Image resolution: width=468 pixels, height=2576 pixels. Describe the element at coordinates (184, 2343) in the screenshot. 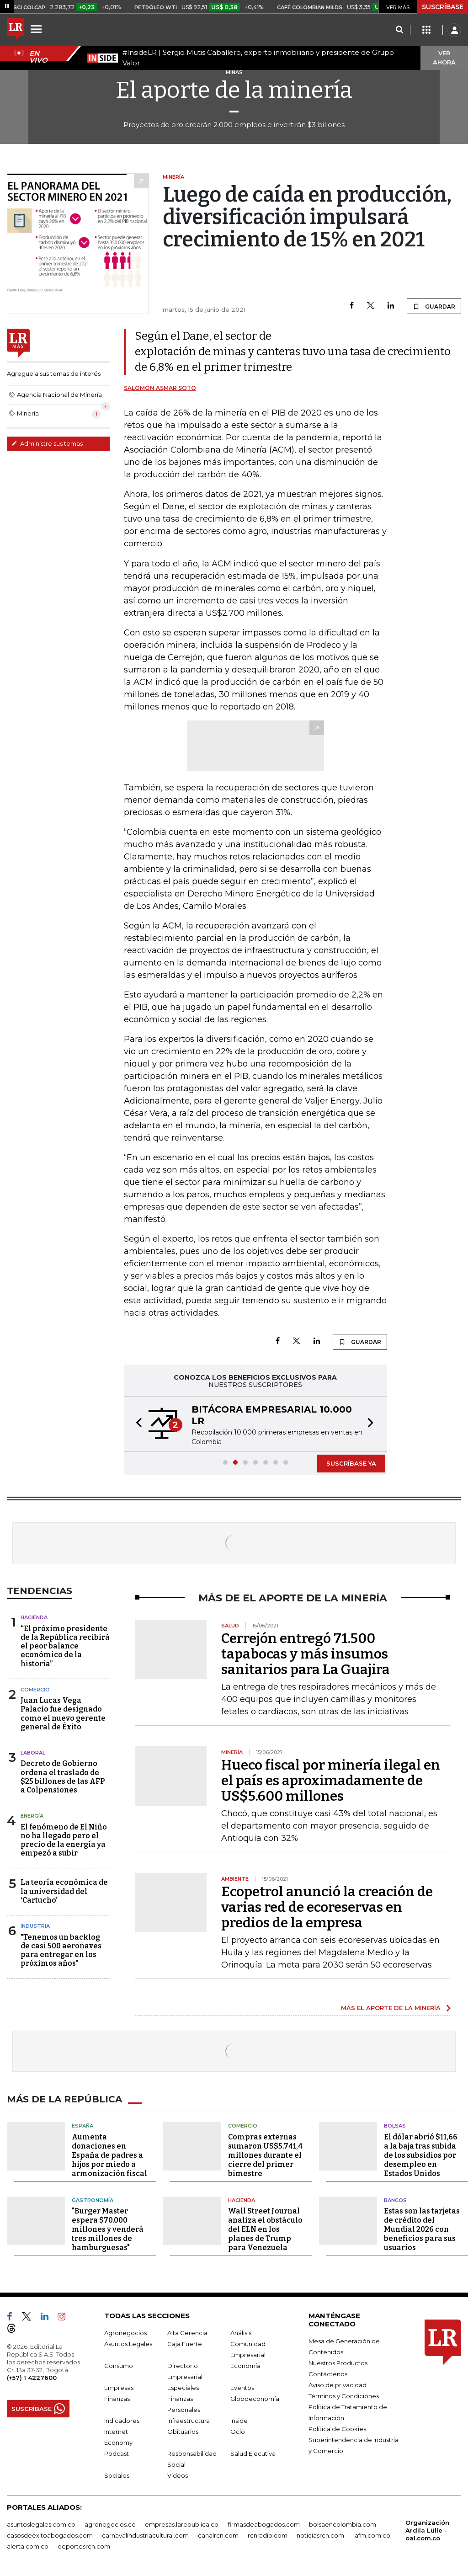

I see `Caja Fuerte` at that location.